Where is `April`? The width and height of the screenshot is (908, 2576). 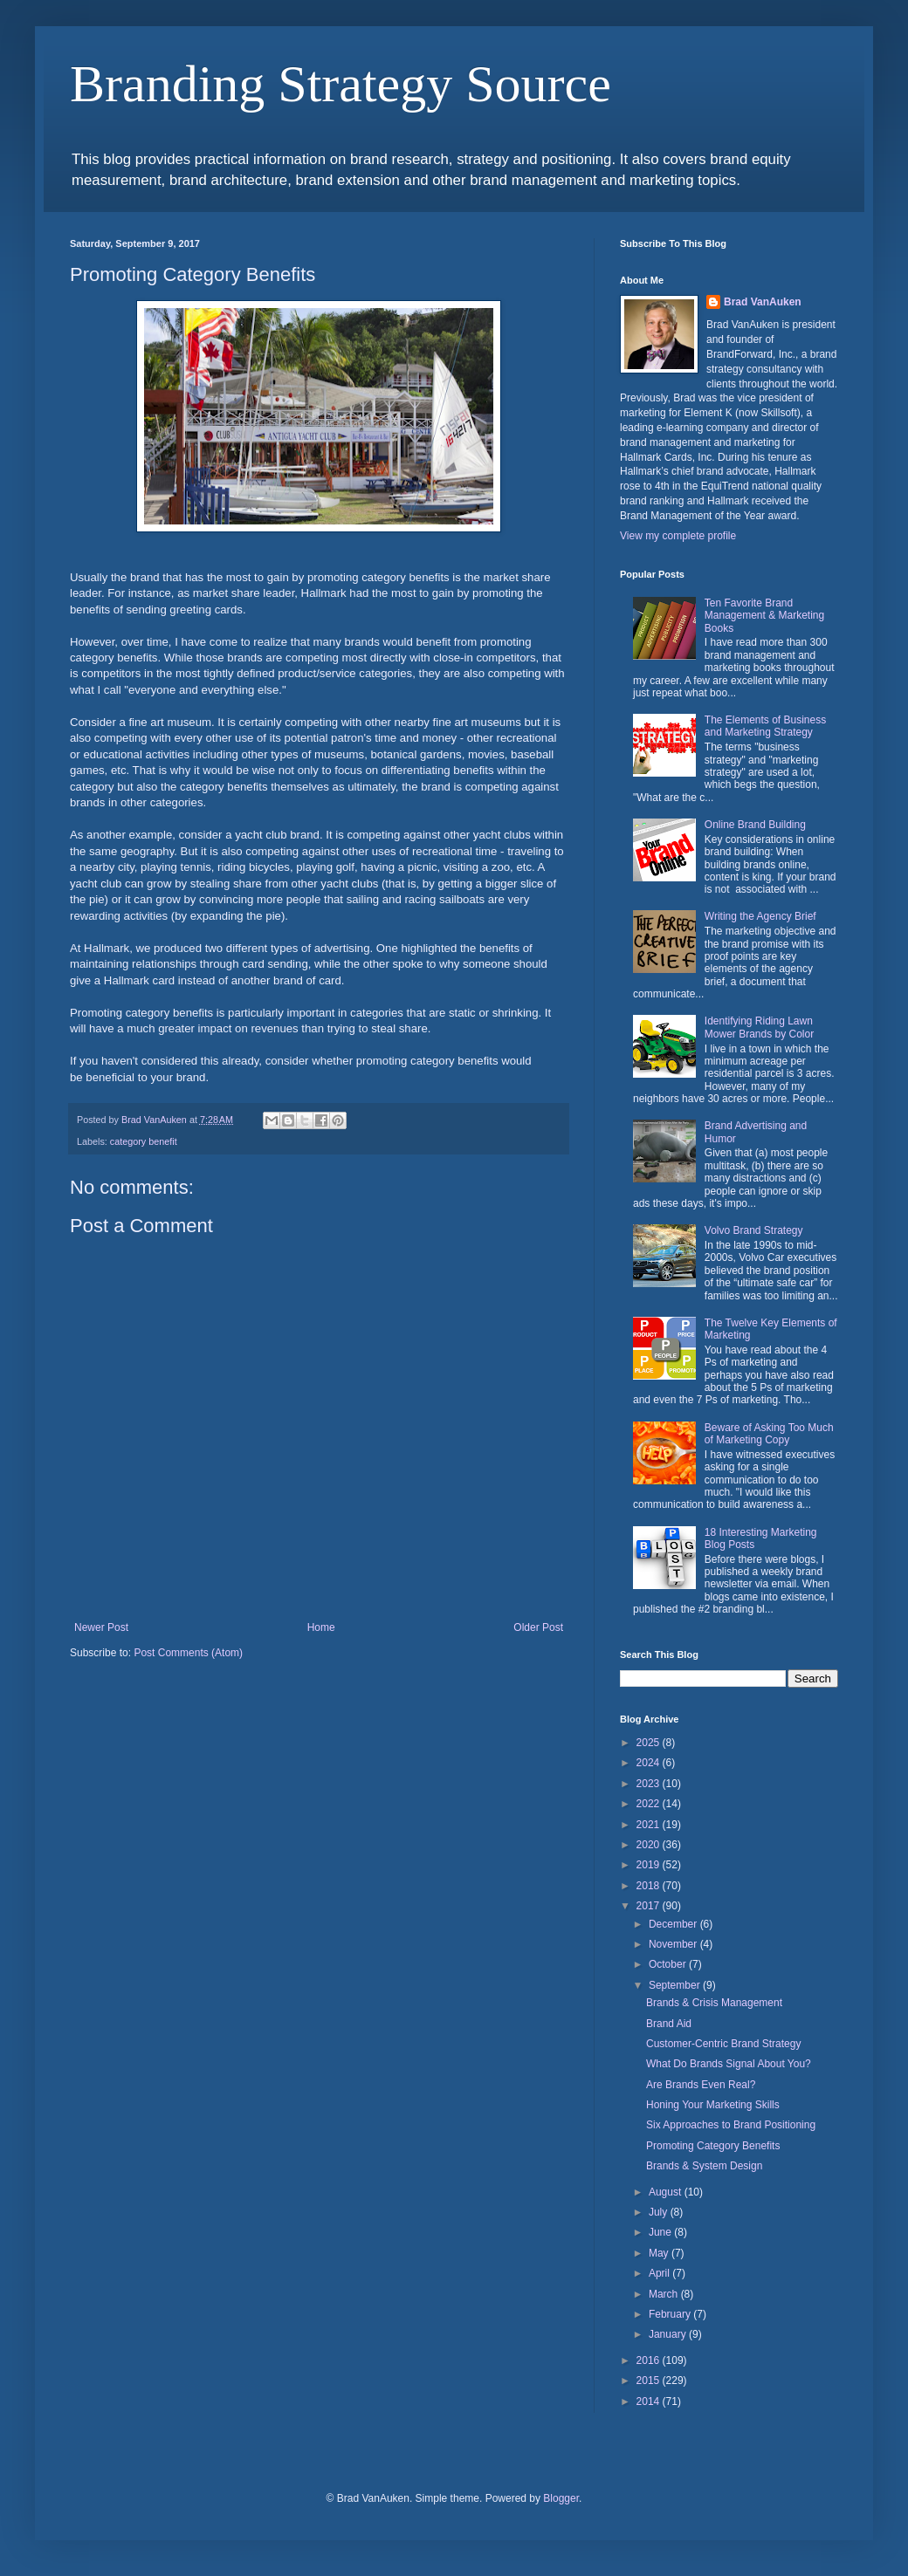
April is located at coordinates (660, 2273).